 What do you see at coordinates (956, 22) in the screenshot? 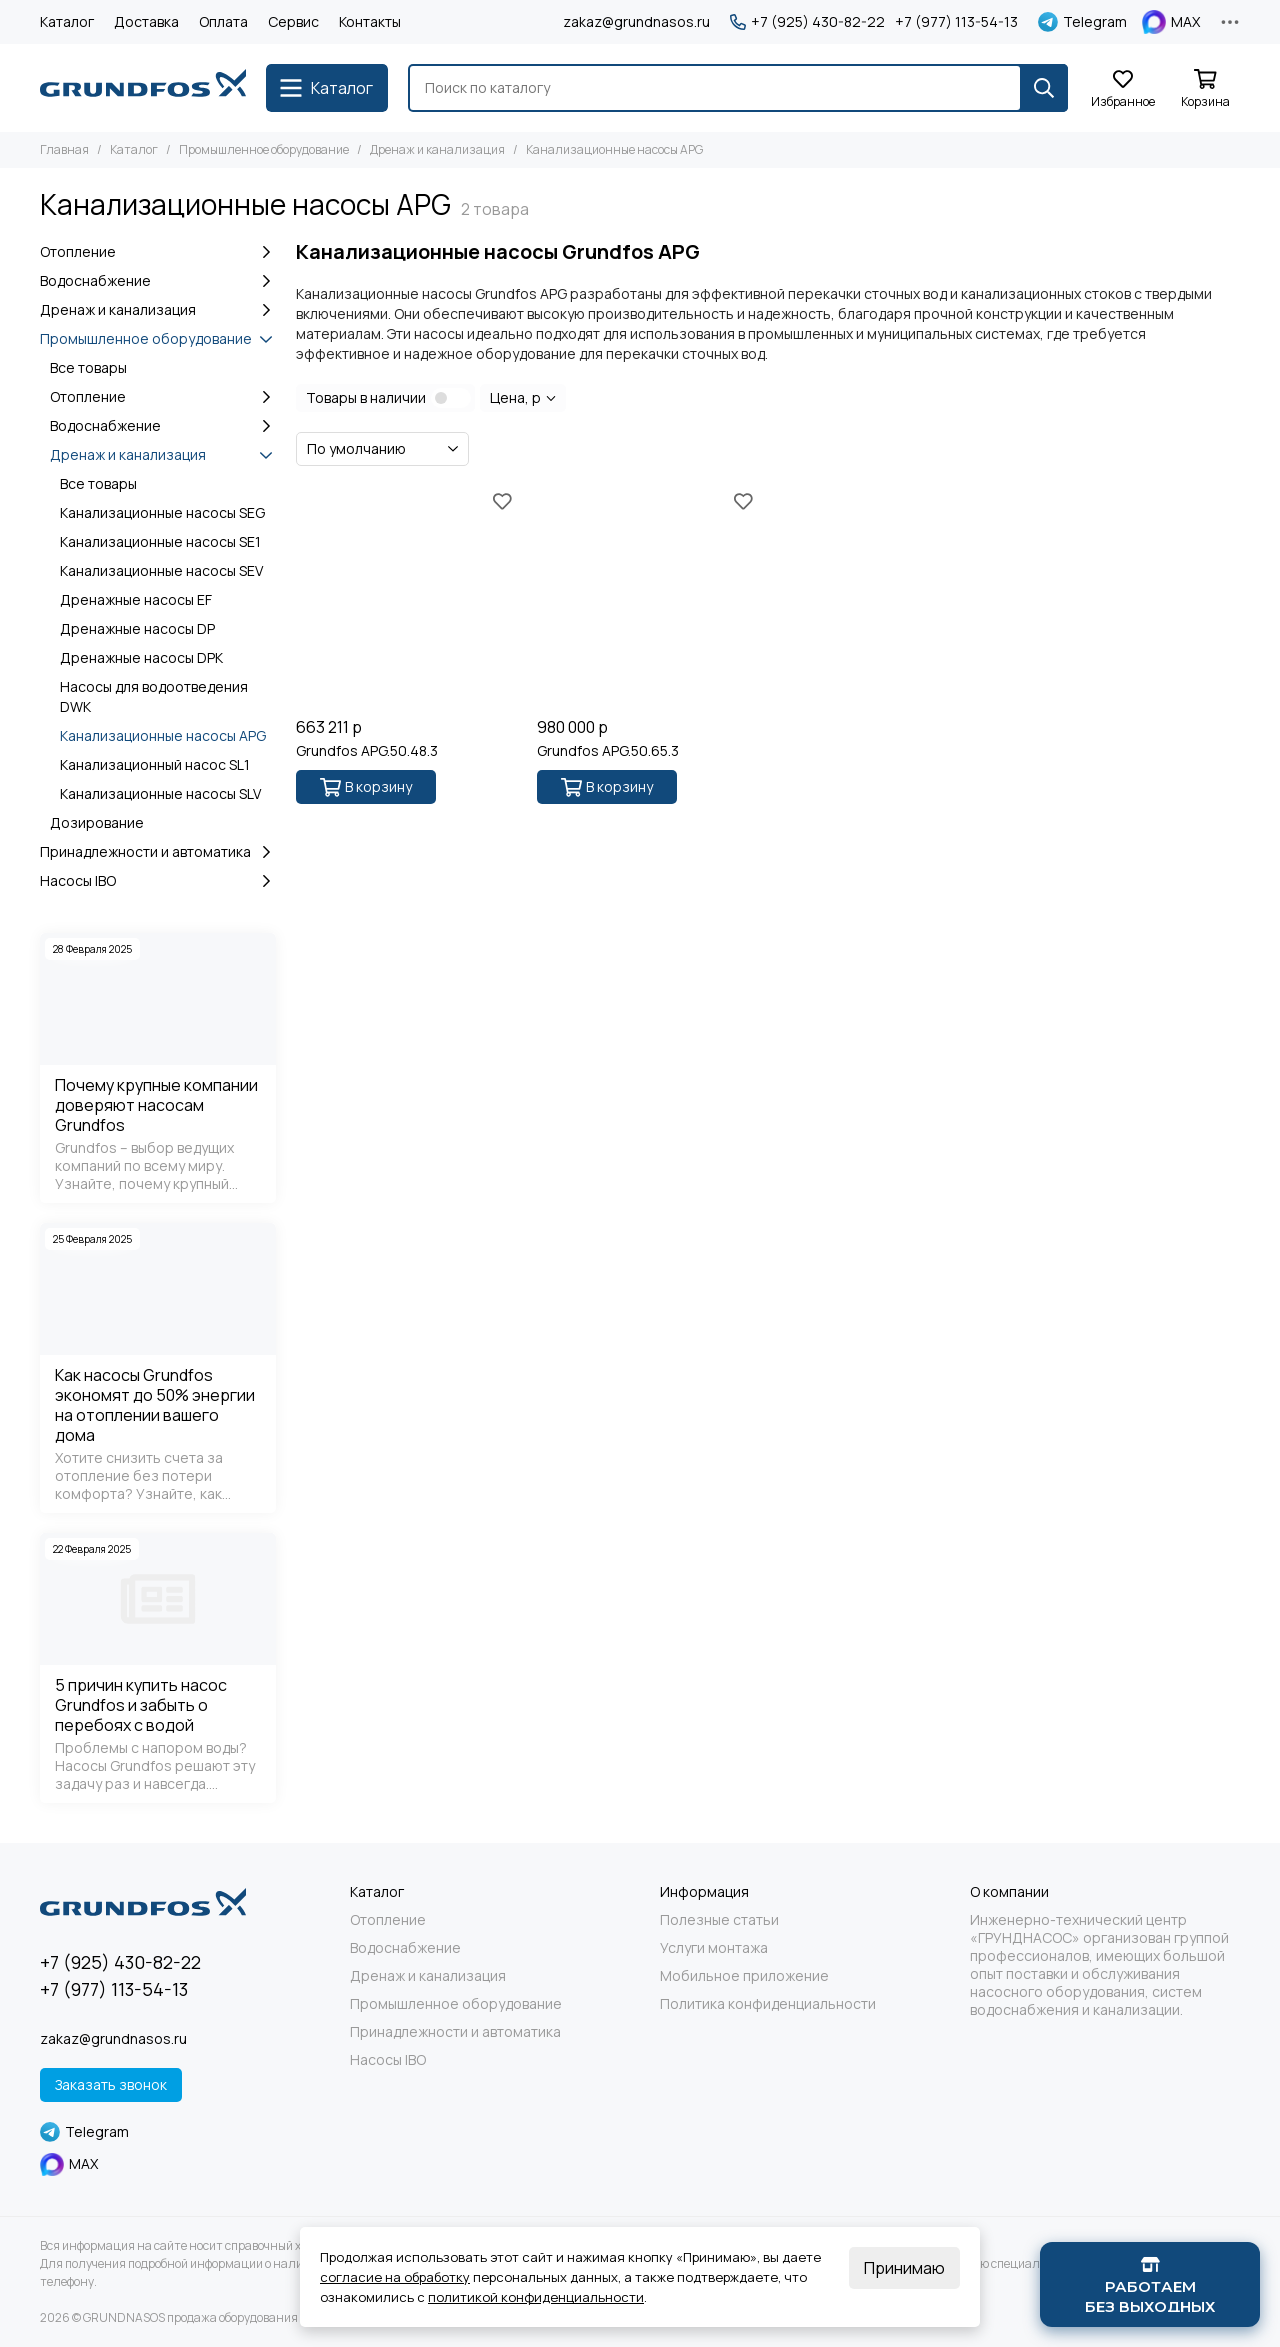
I see `+7 (977) 113-54-13` at bounding box center [956, 22].